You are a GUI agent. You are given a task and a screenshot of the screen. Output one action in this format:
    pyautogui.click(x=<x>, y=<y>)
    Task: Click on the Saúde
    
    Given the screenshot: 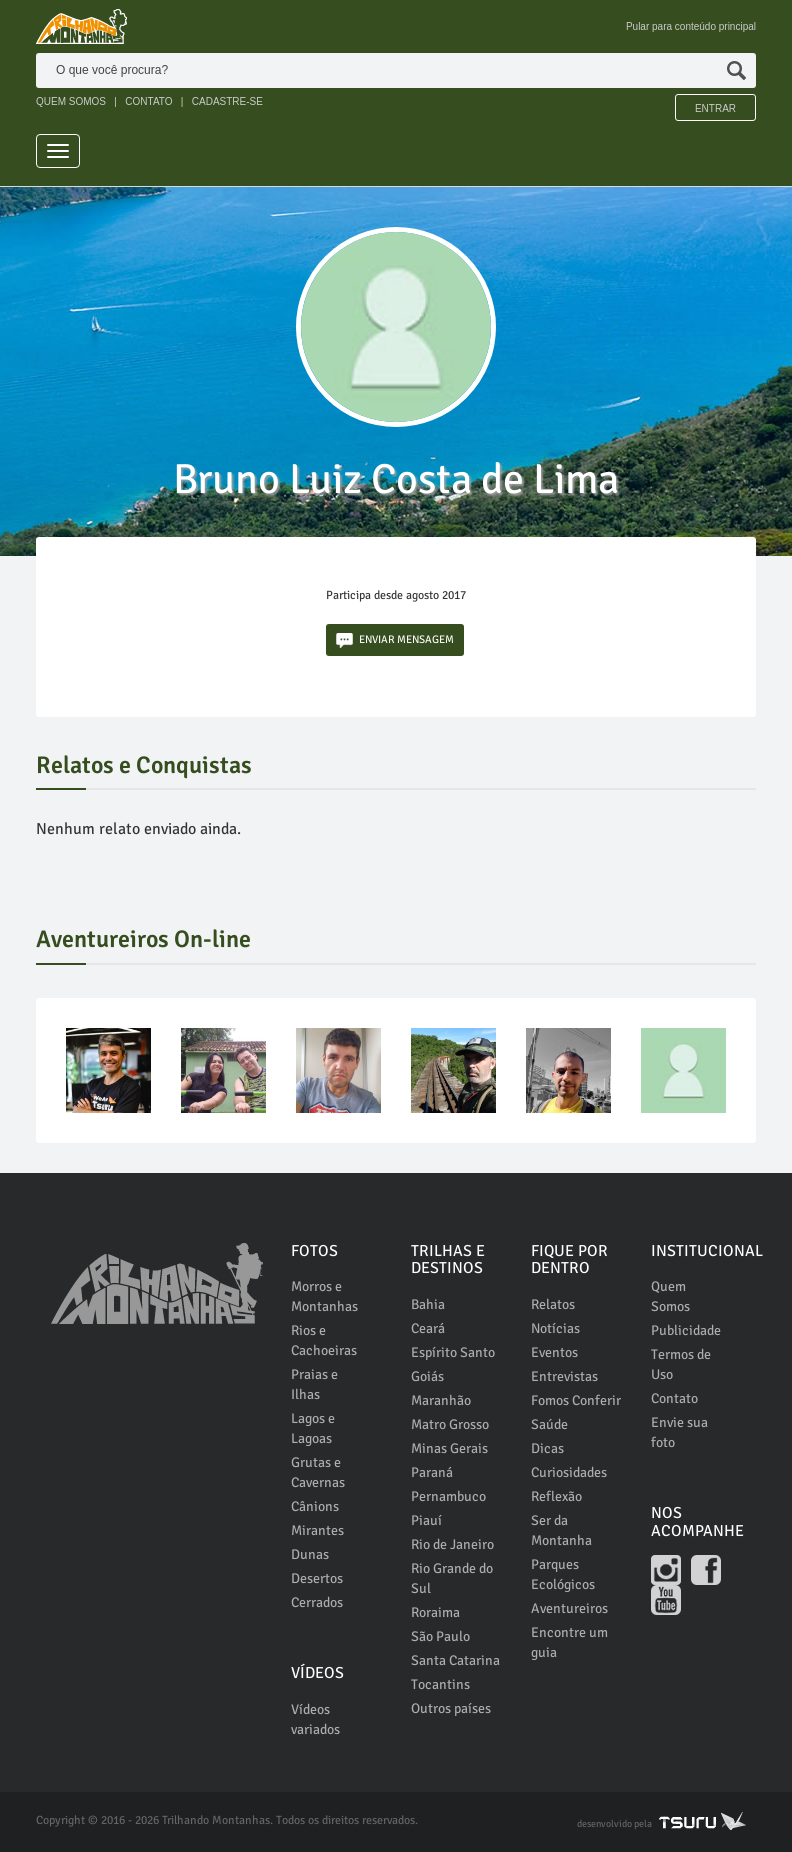 What is the action you would take?
    pyautogui.click(x=549, y=1424)
    